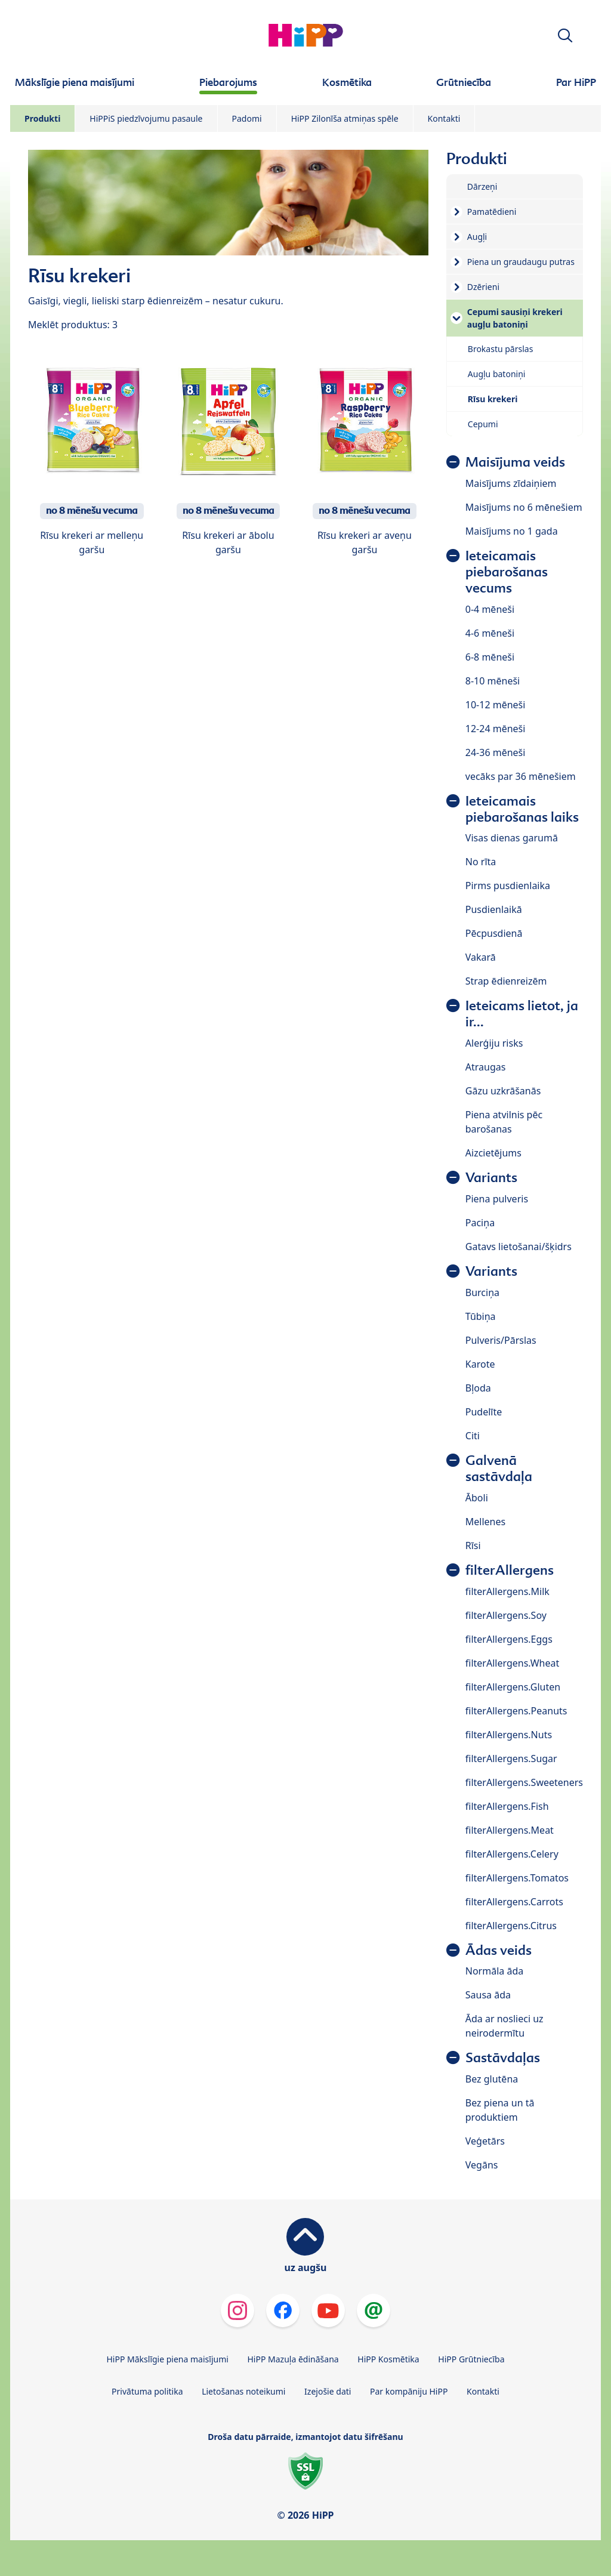 Image resolution: width=611 pixels, height=2576 pixels. What do you see at coordinates (485, 2141) in the screenshot?
I see `Veģetārs` at bounding box center [485, 2141].